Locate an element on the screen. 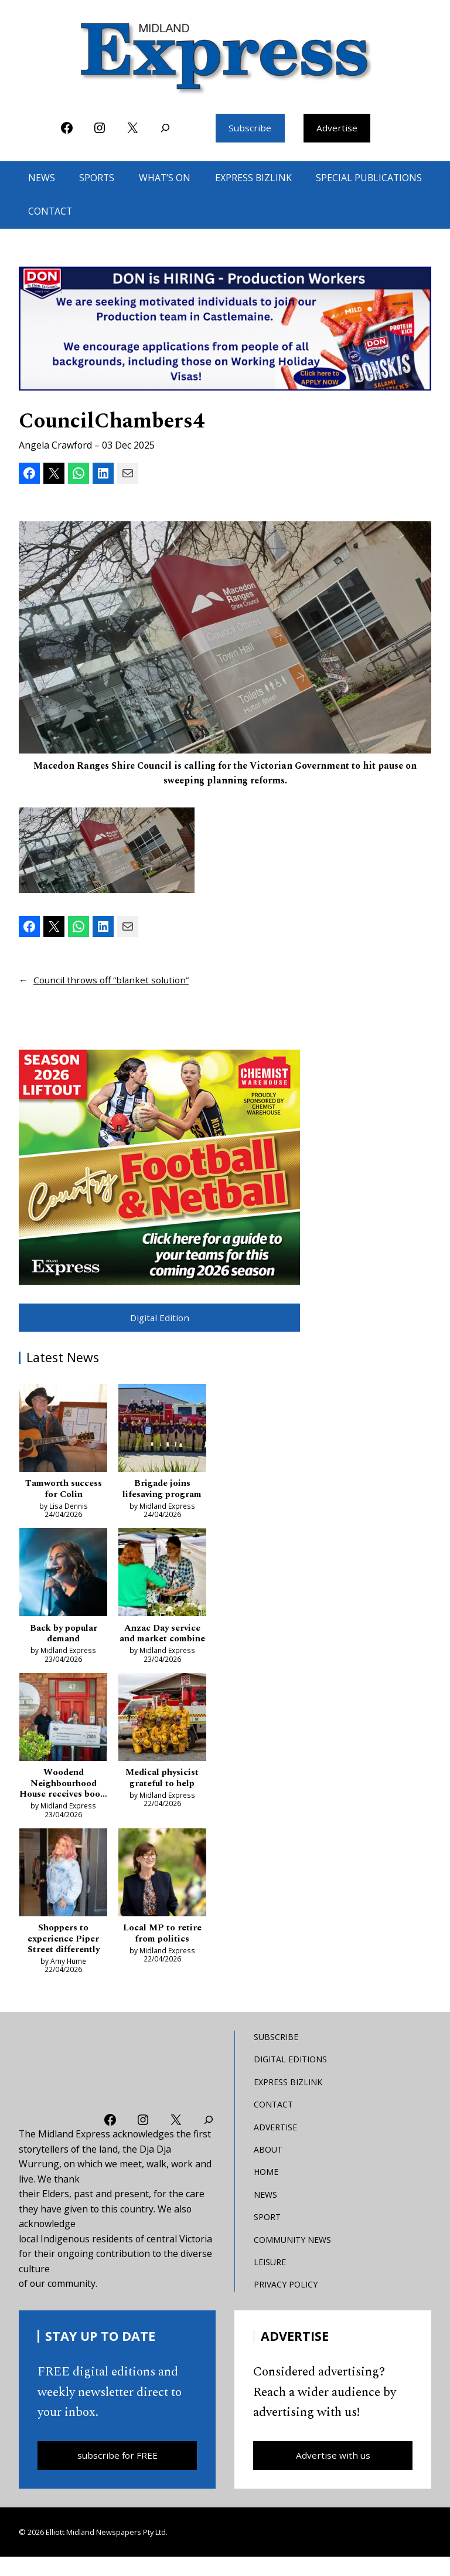 This screenshot has width=450, height=2576. subscribe for FREE is located at coordinates (117, 2473).